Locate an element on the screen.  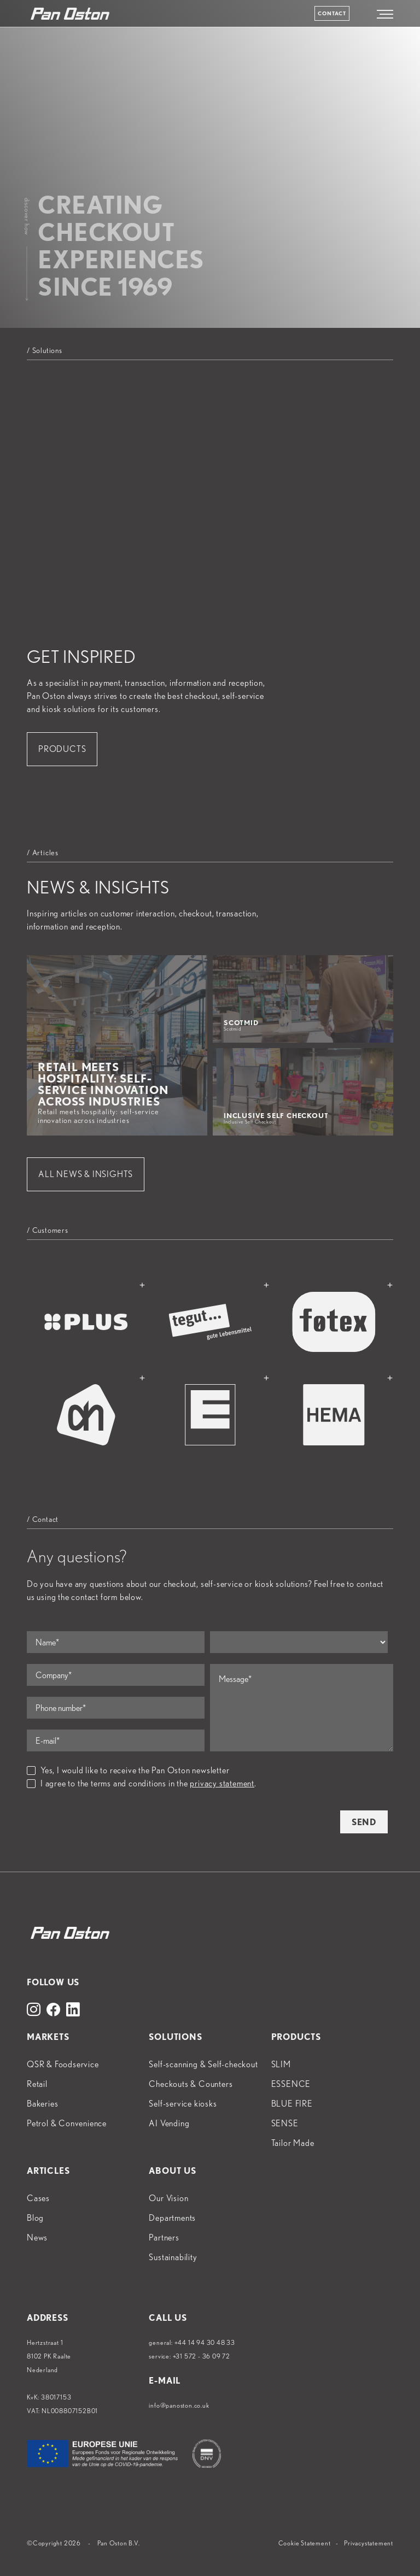
Self-service kiosks is located at coordinates (183, 2103).